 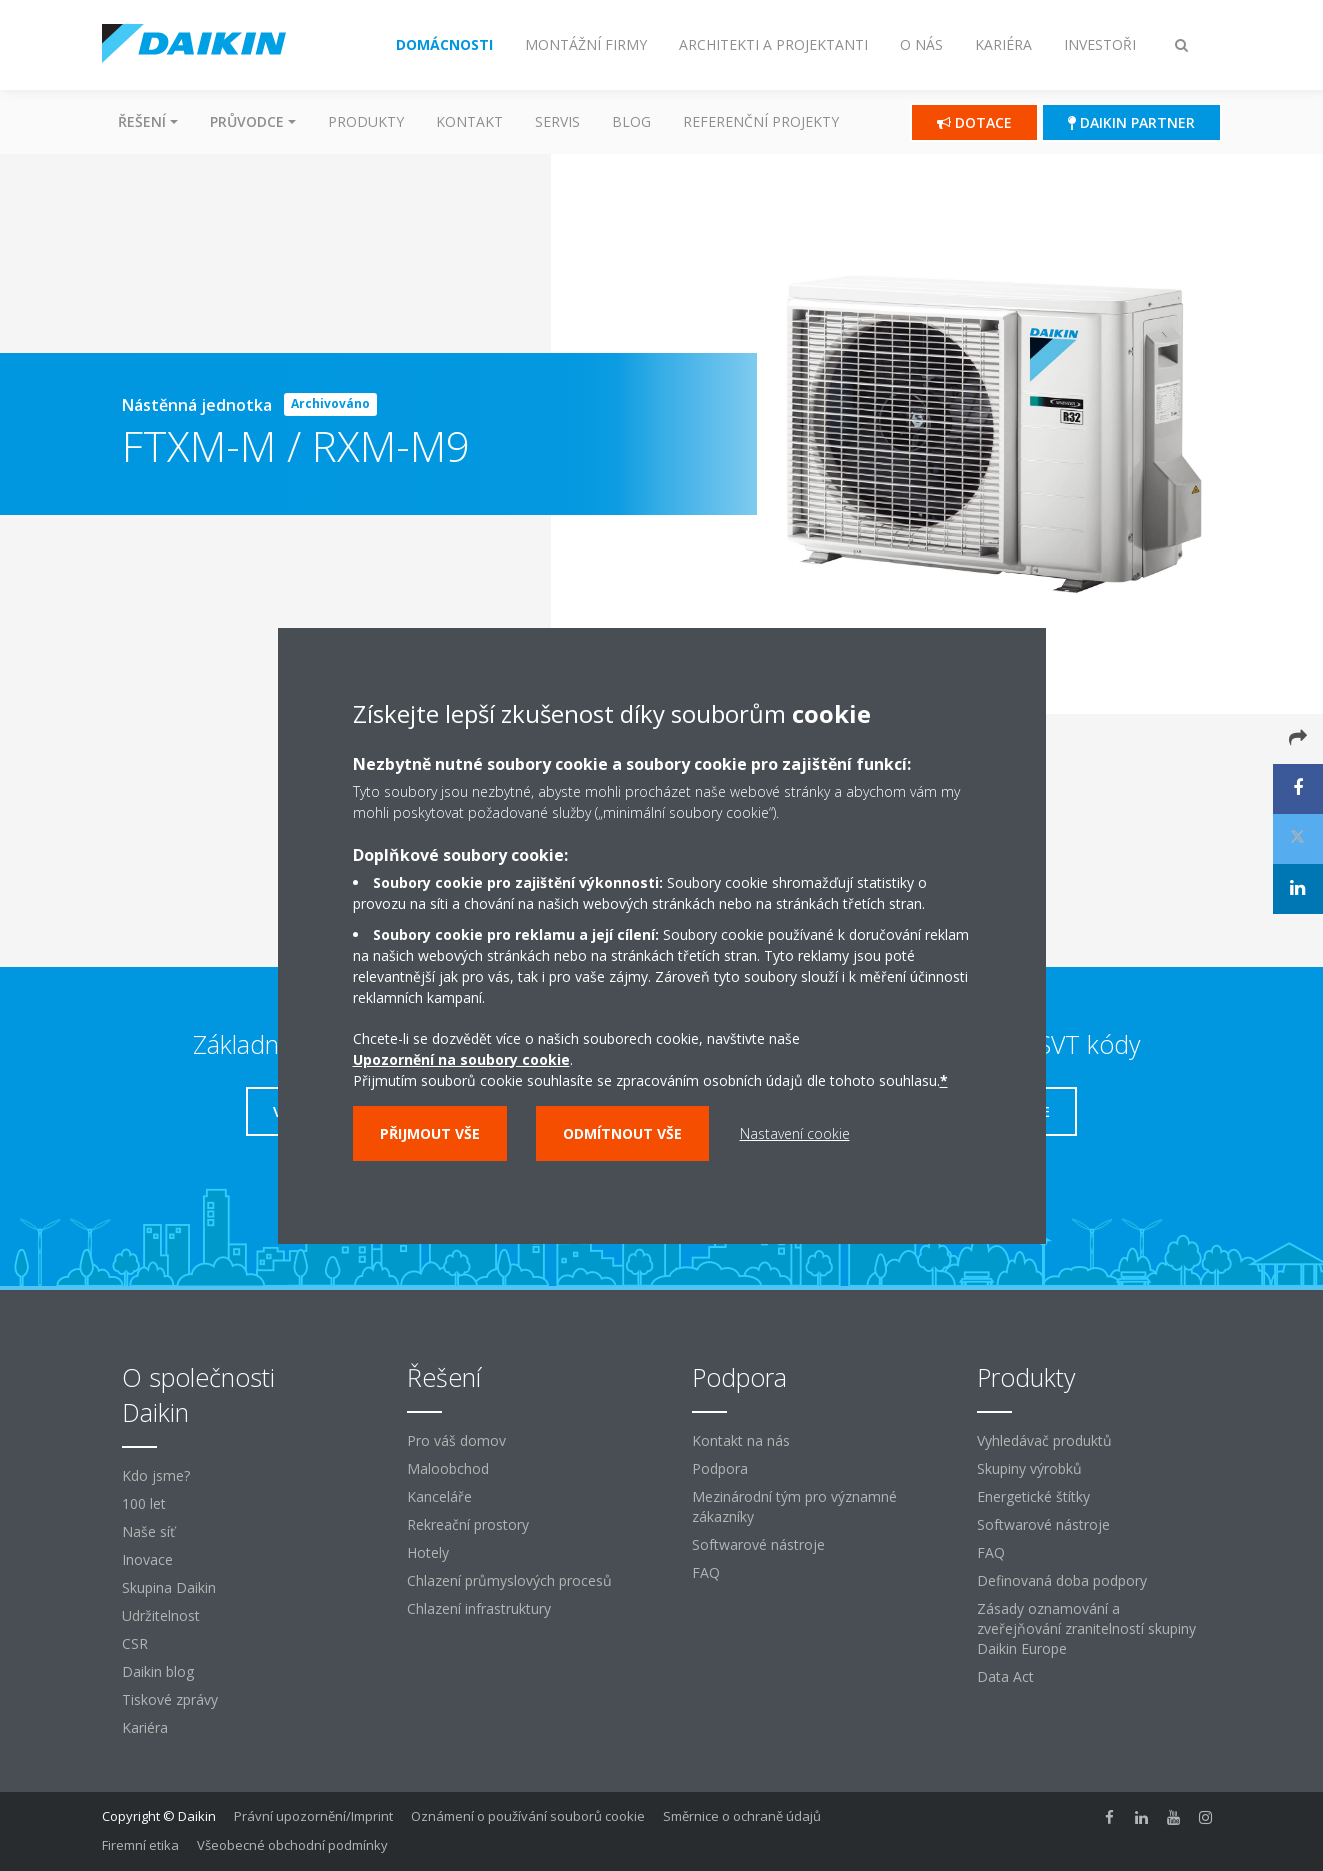 What do you see at coordinates (1062, 1580) in the screenshot?
I see `Definovaná doba podpory` at bounding box center [1062, 1580].